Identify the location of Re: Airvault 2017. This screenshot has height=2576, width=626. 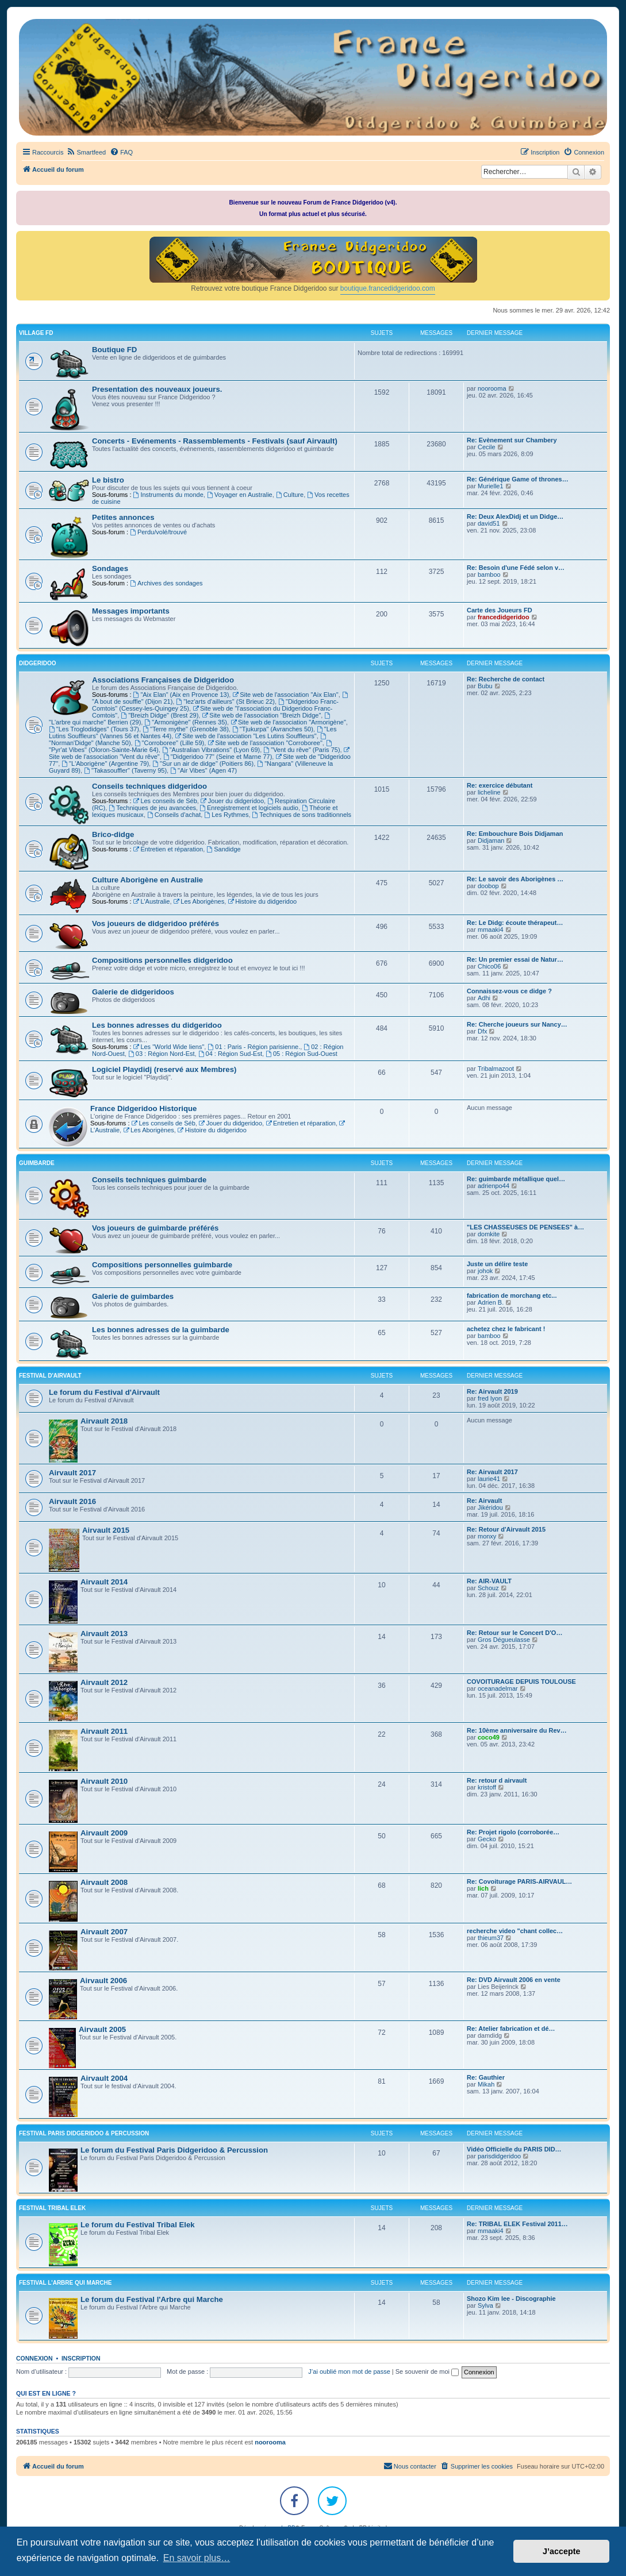
(492, 1471).